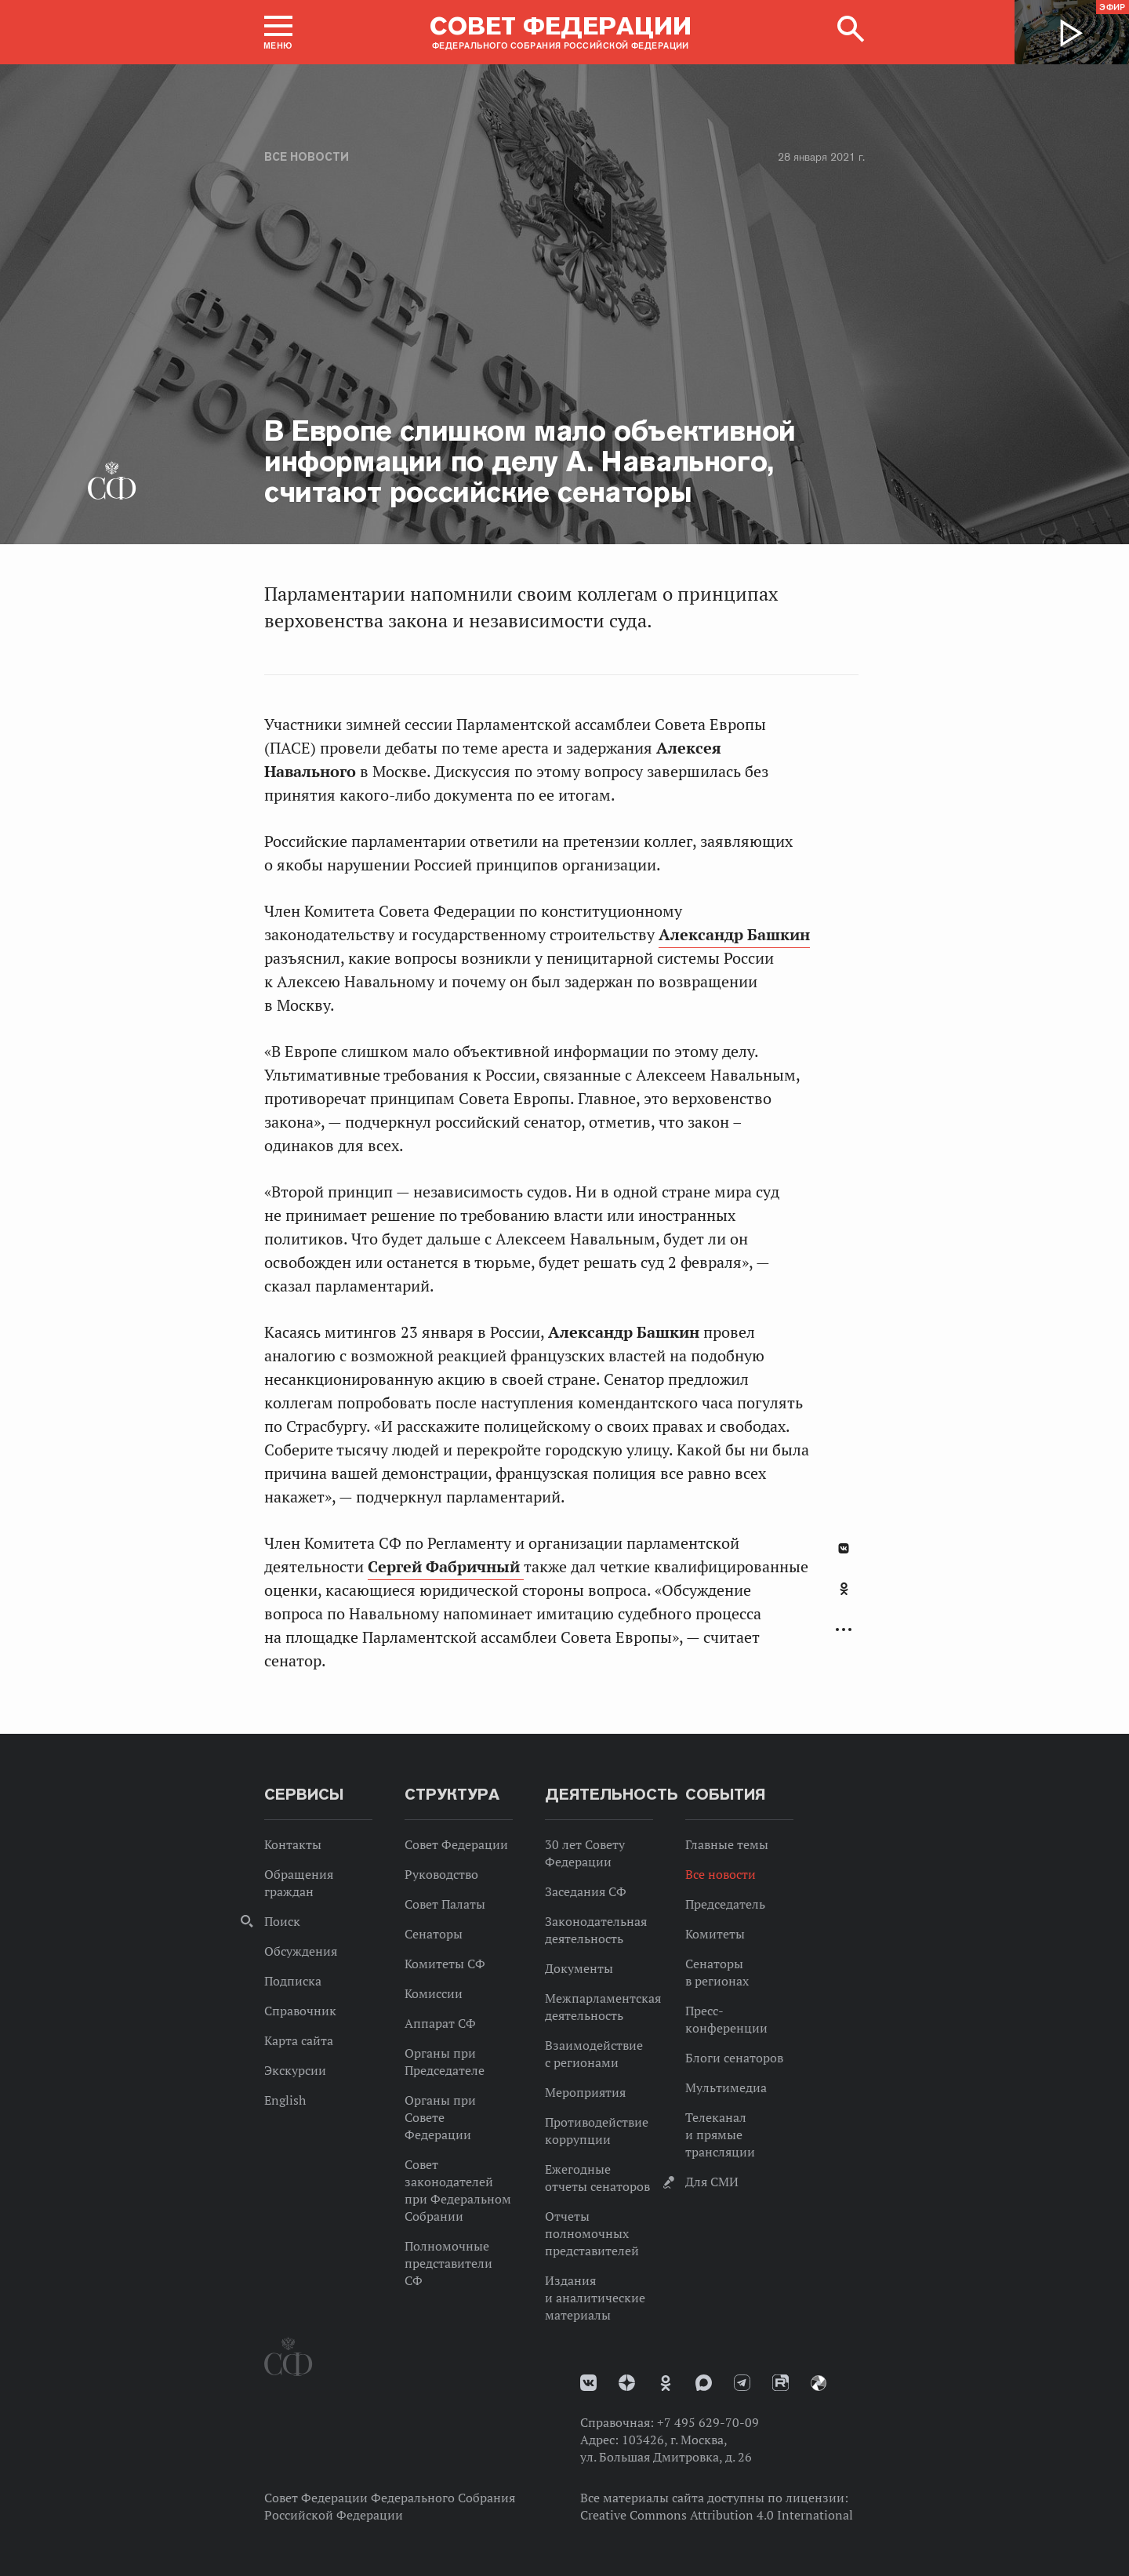 The image size is (1129, 2576). Describe the element at coordinates (445, 1963) in the screenshot. I see `Комитеты СФ` at that location.